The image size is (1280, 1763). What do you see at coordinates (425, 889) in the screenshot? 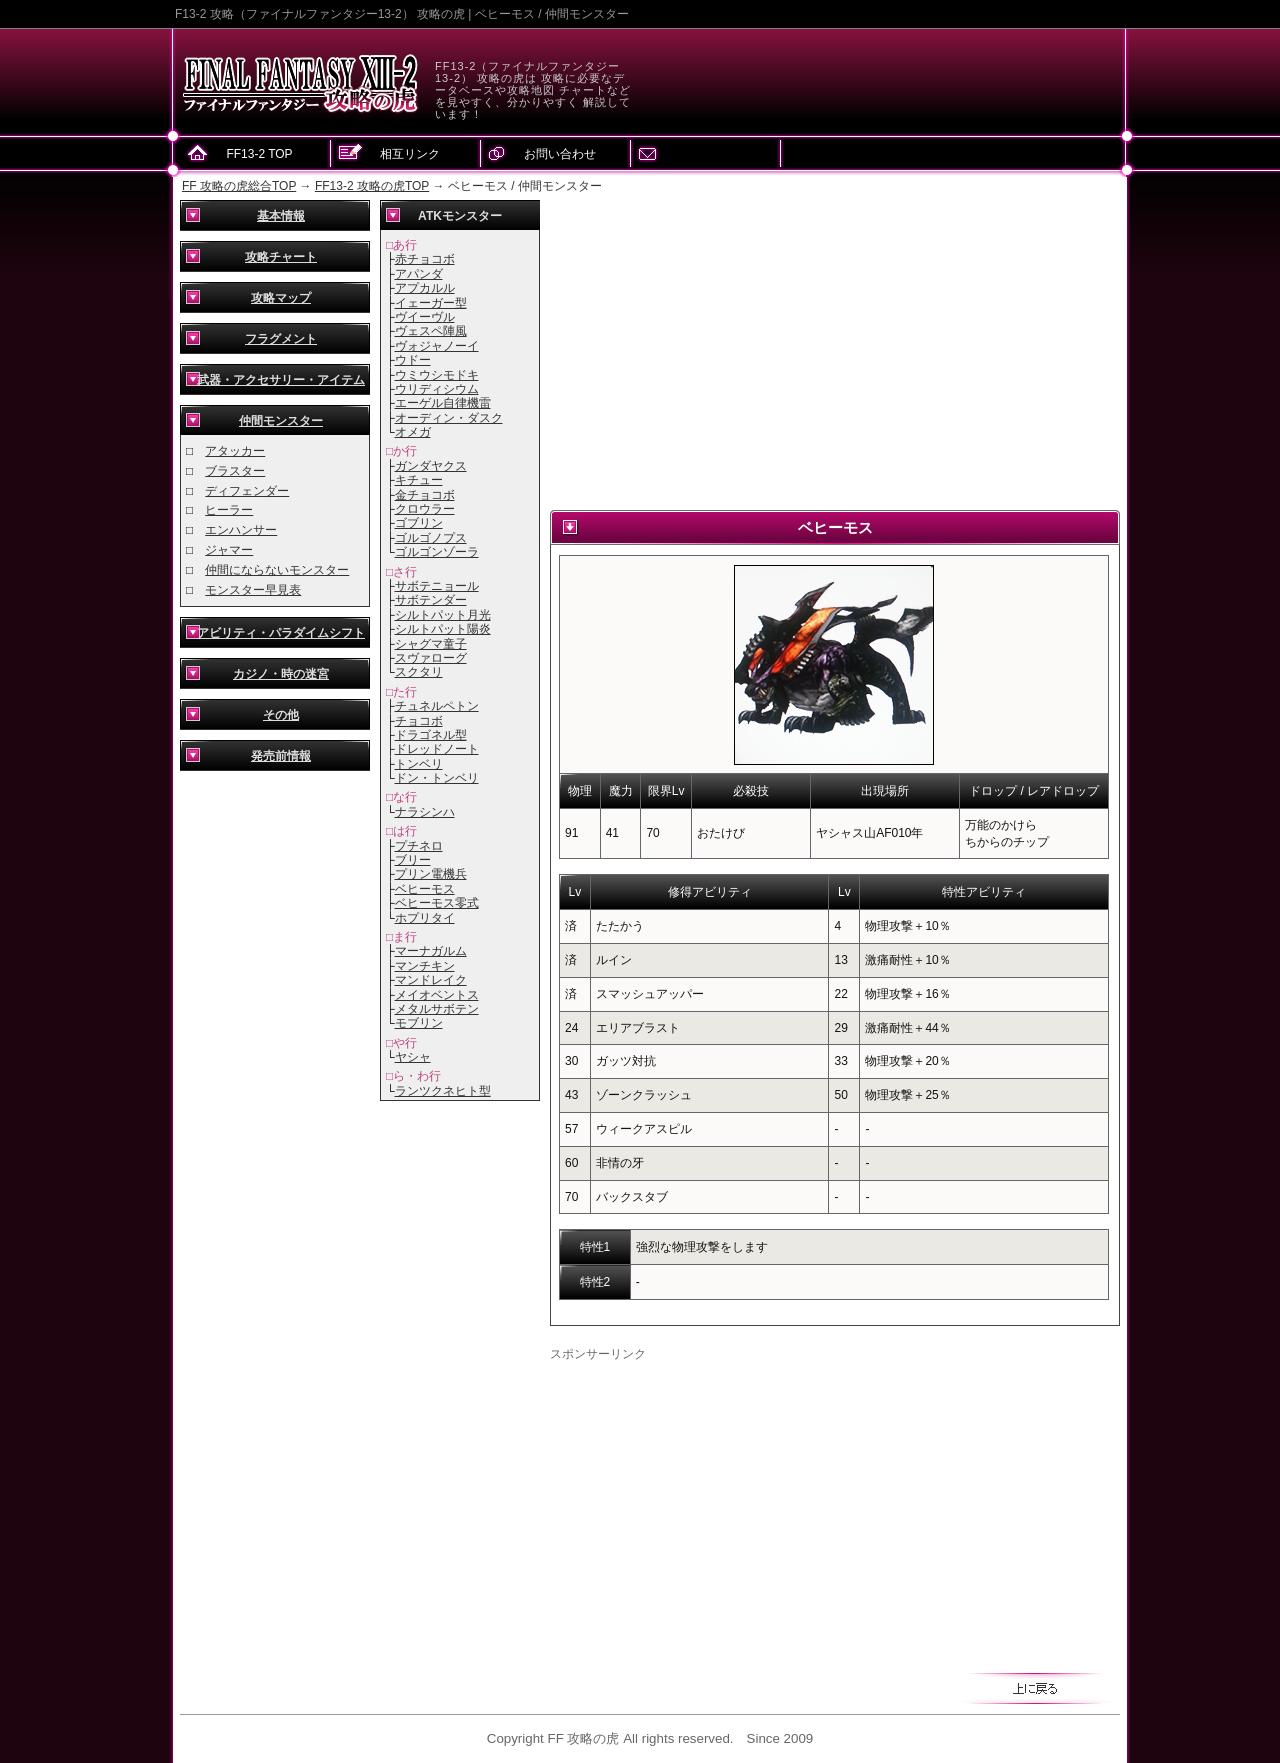
I see `ベヒーモス` at bounding box center [425, 889].